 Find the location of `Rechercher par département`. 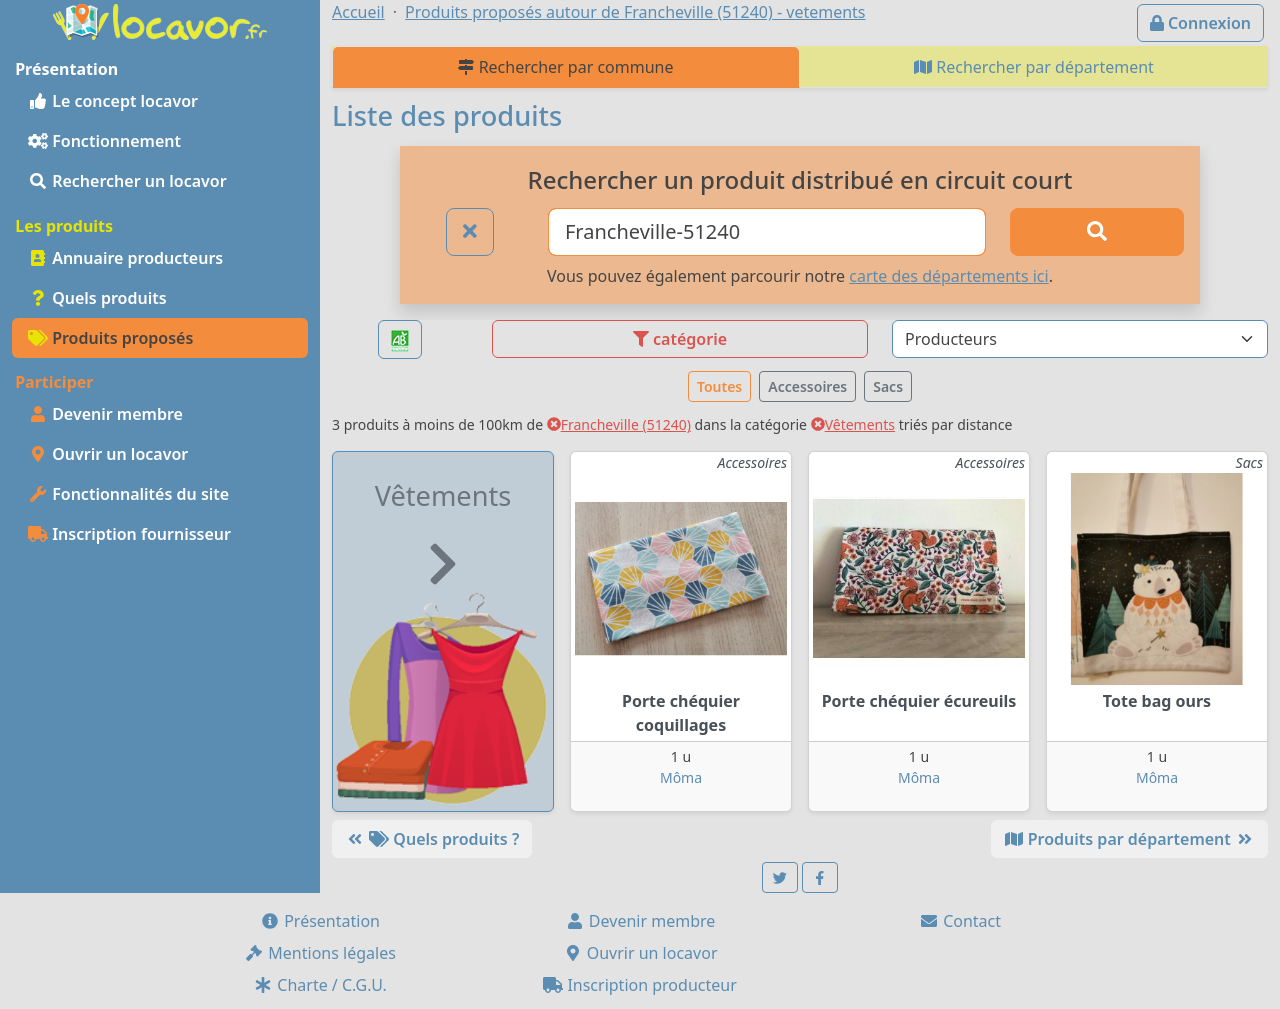

Rechercher par département is located at coordinates (1034, 67).